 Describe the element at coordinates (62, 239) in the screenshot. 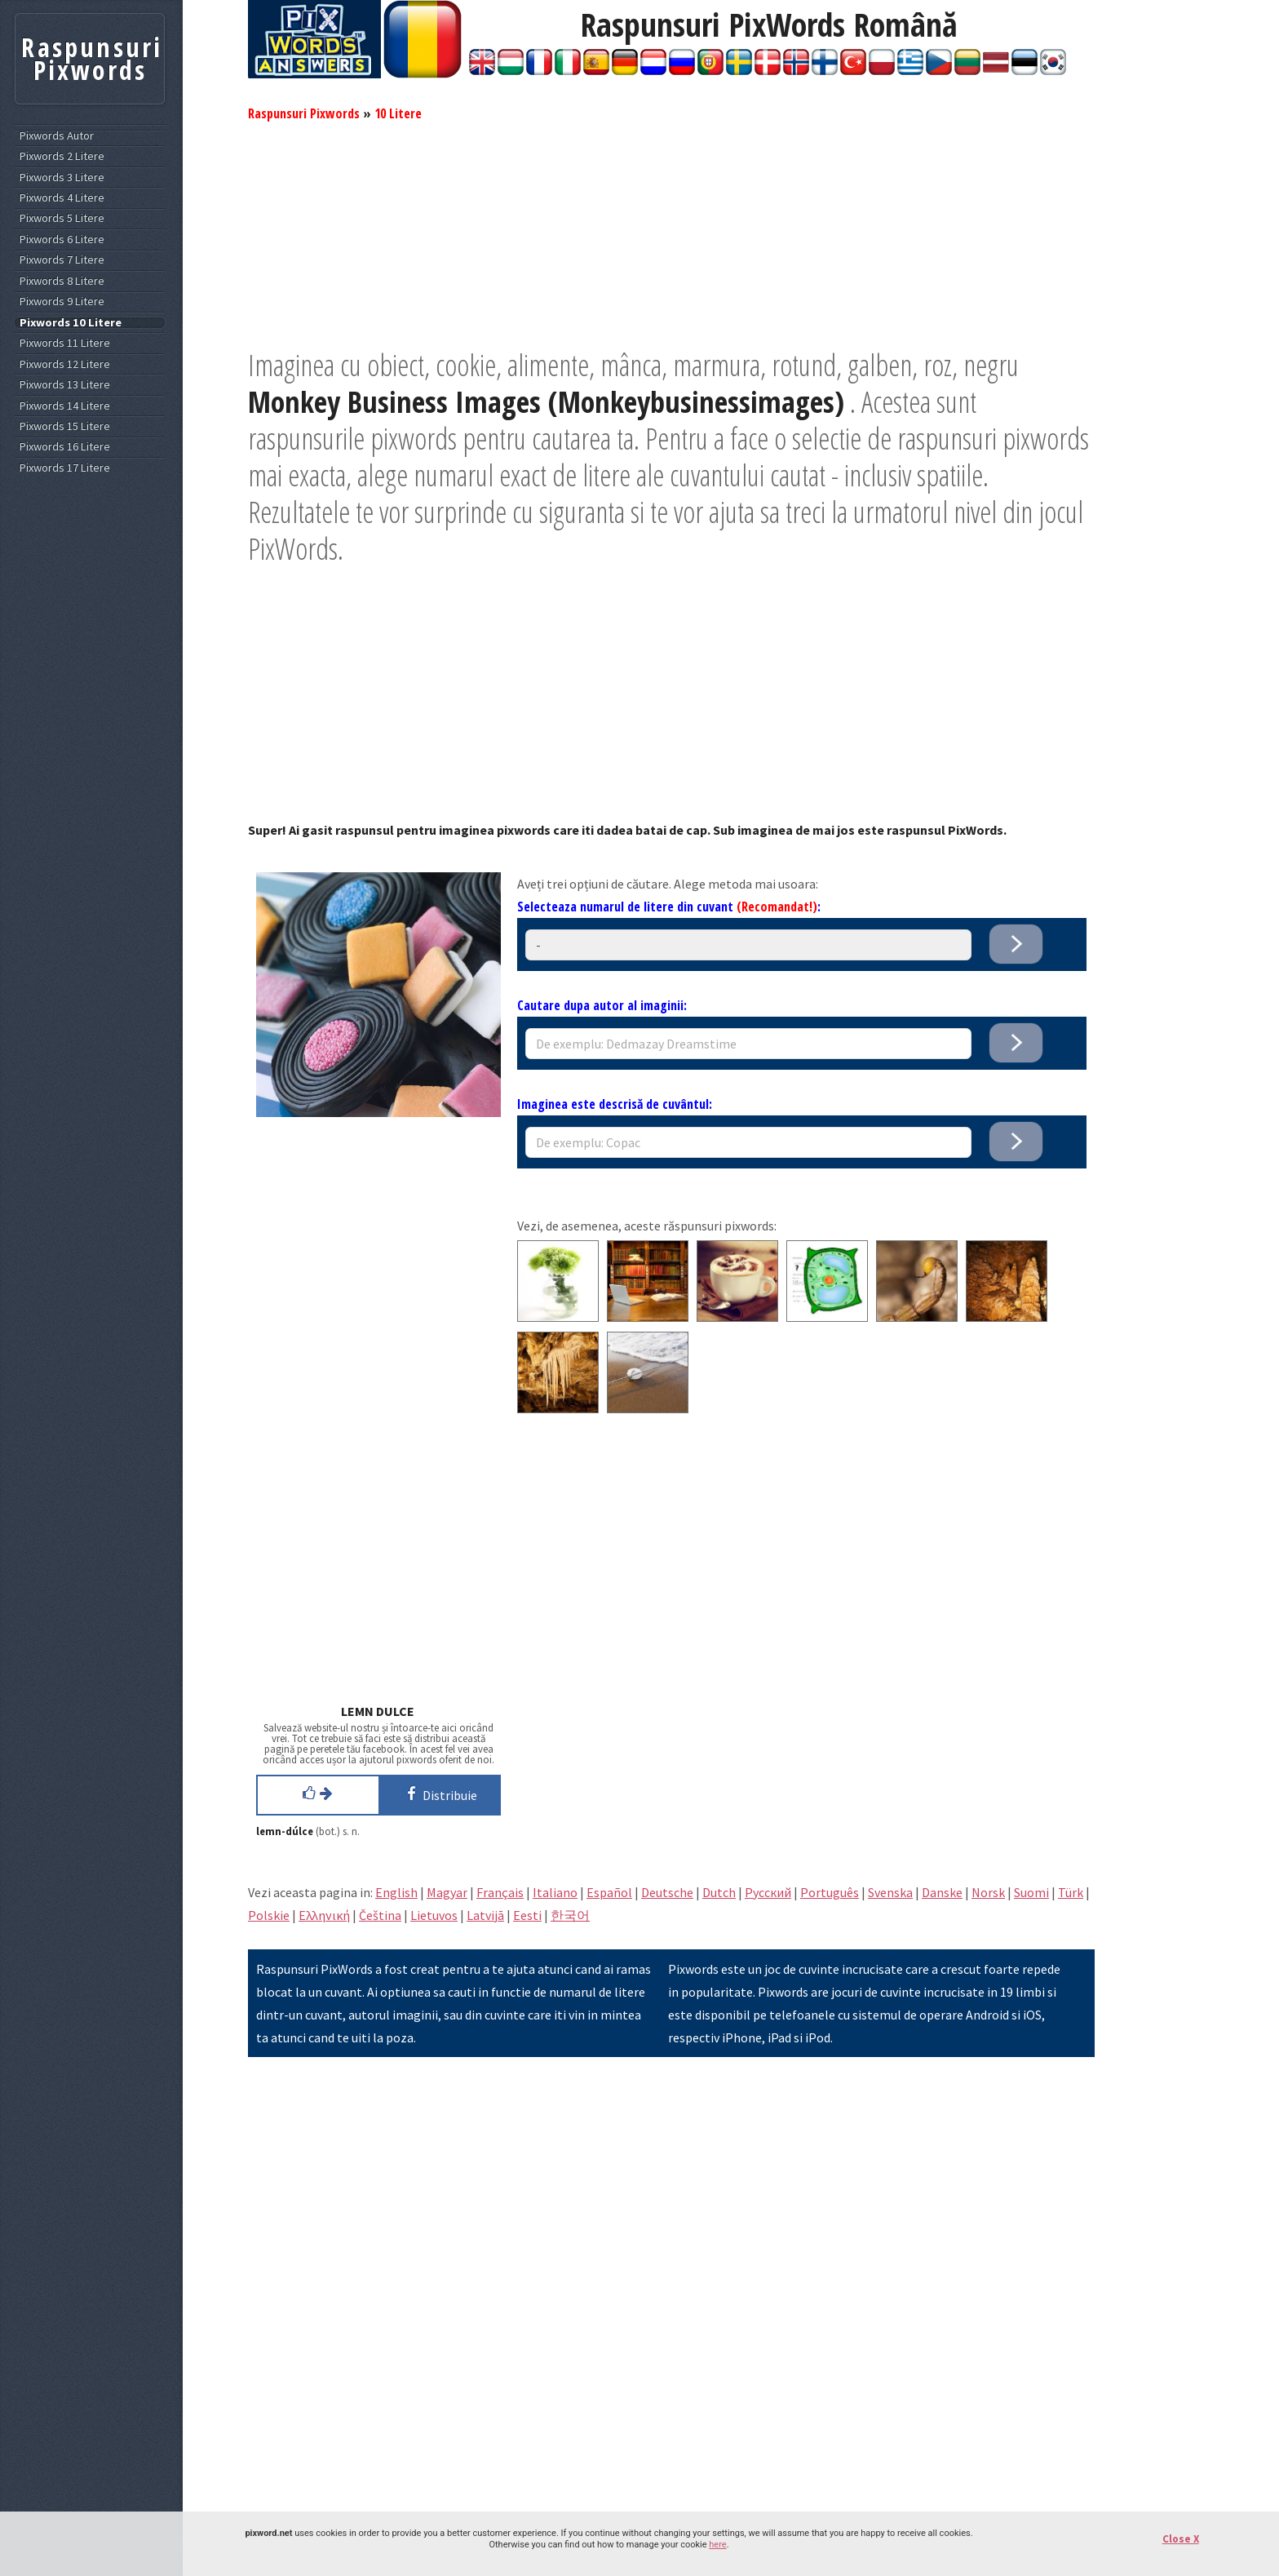

I see `Pixwords 6 Litere` at that location.